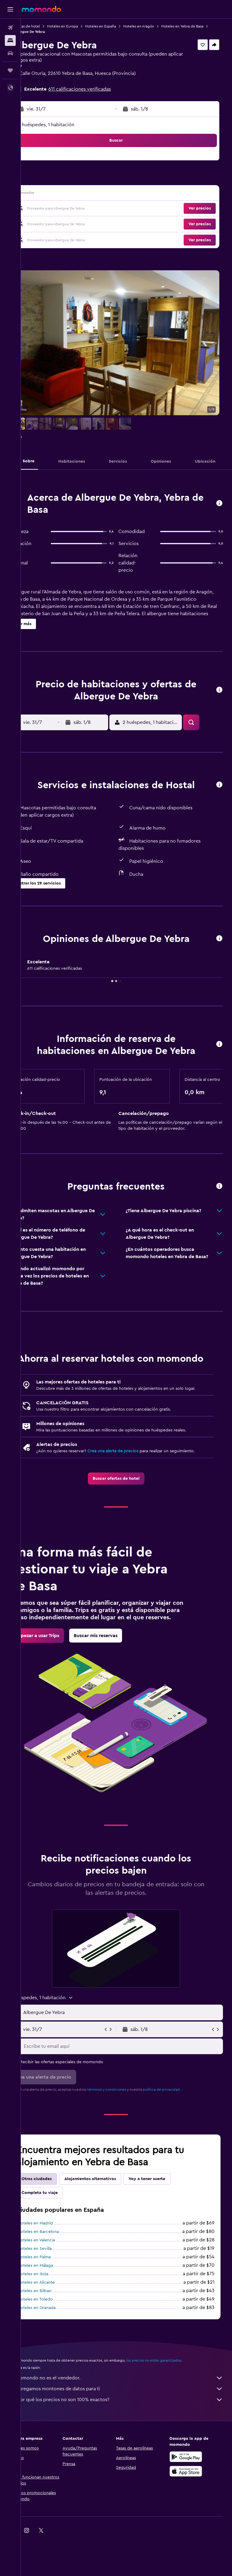 The width and height of the screenshot is (232, 2576). Describe the element at coordinates (10, 53) in the screenshot. I see `[Buscar autos]` at that location.